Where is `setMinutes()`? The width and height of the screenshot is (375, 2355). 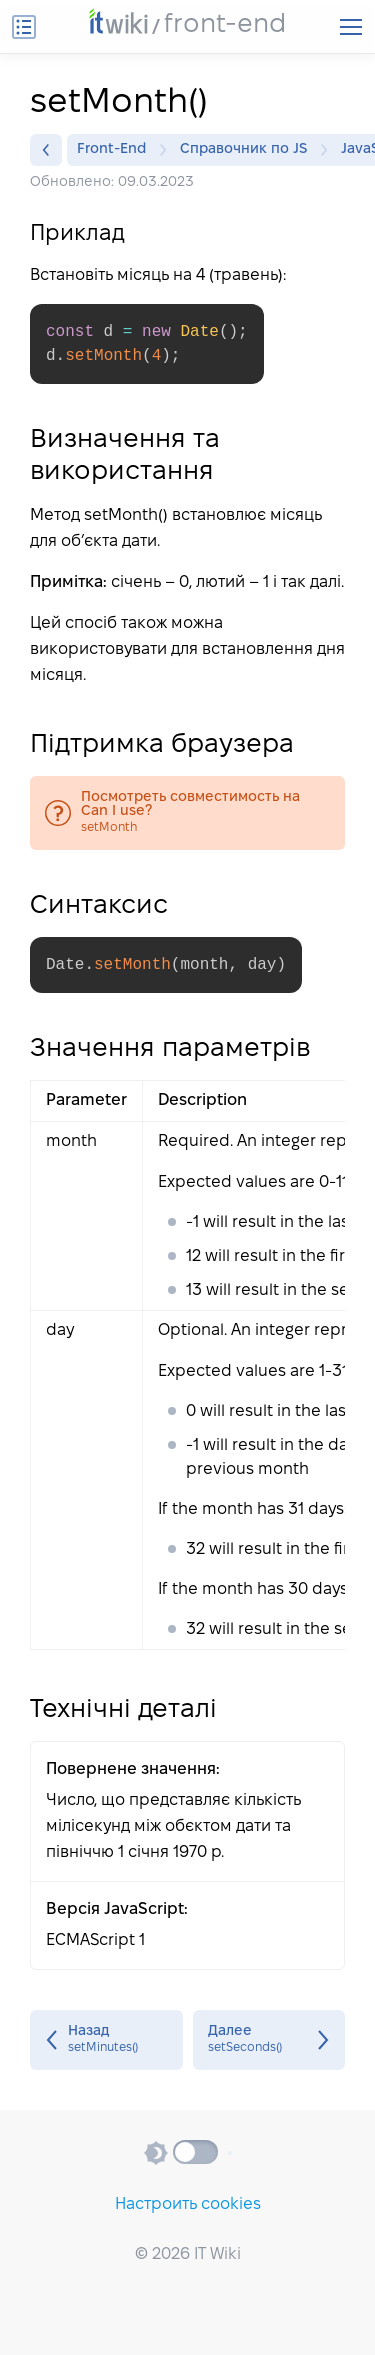 setMinutes() is located at coordinates (106, 2040).